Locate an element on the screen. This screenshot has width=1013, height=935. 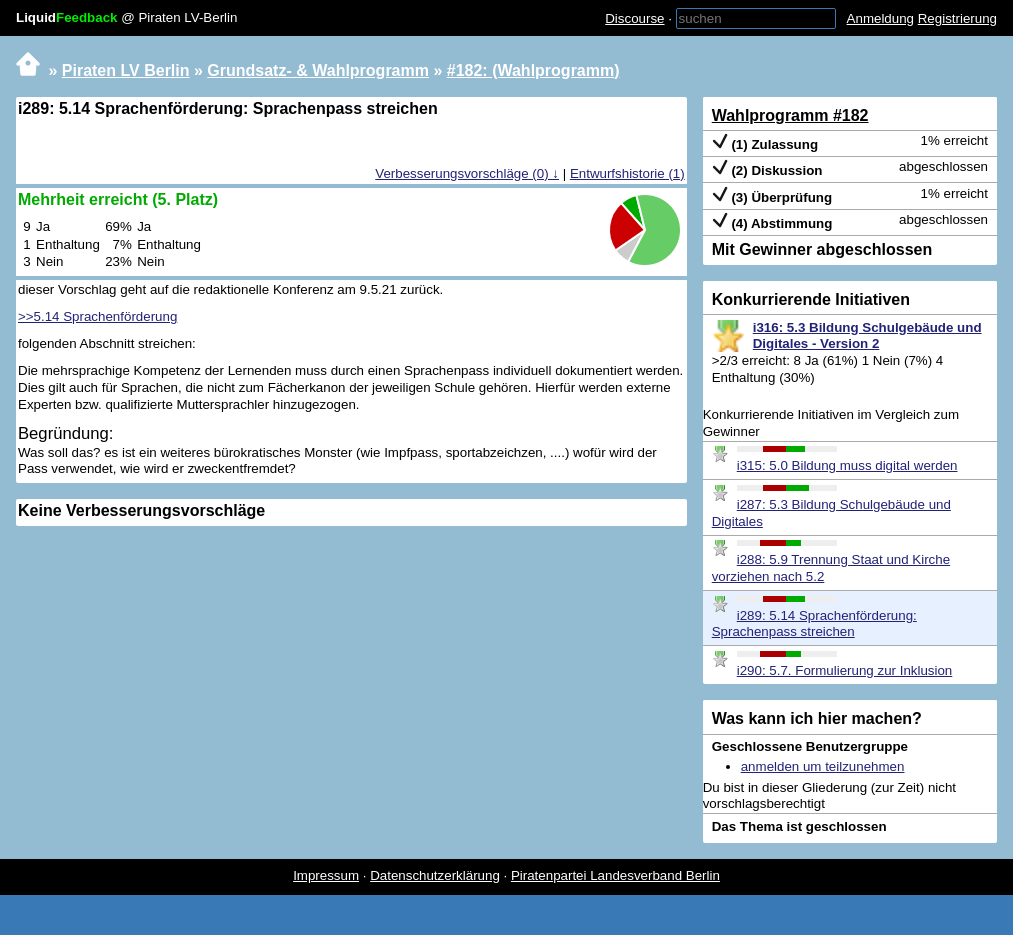
i316: 5.3 Bildung Schulgebäude und Digitales - Version 2 is located at coordinates (867, 336).